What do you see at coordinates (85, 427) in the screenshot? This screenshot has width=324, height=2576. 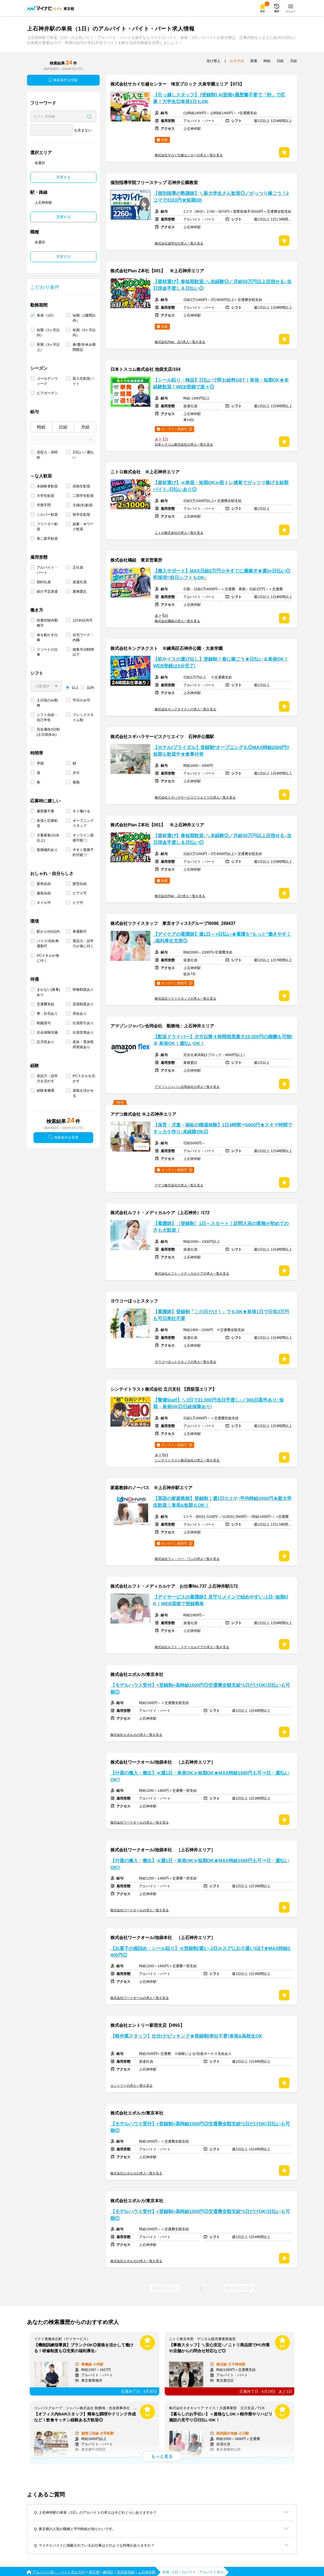 I see `月給` at bounding box center [85, 427].